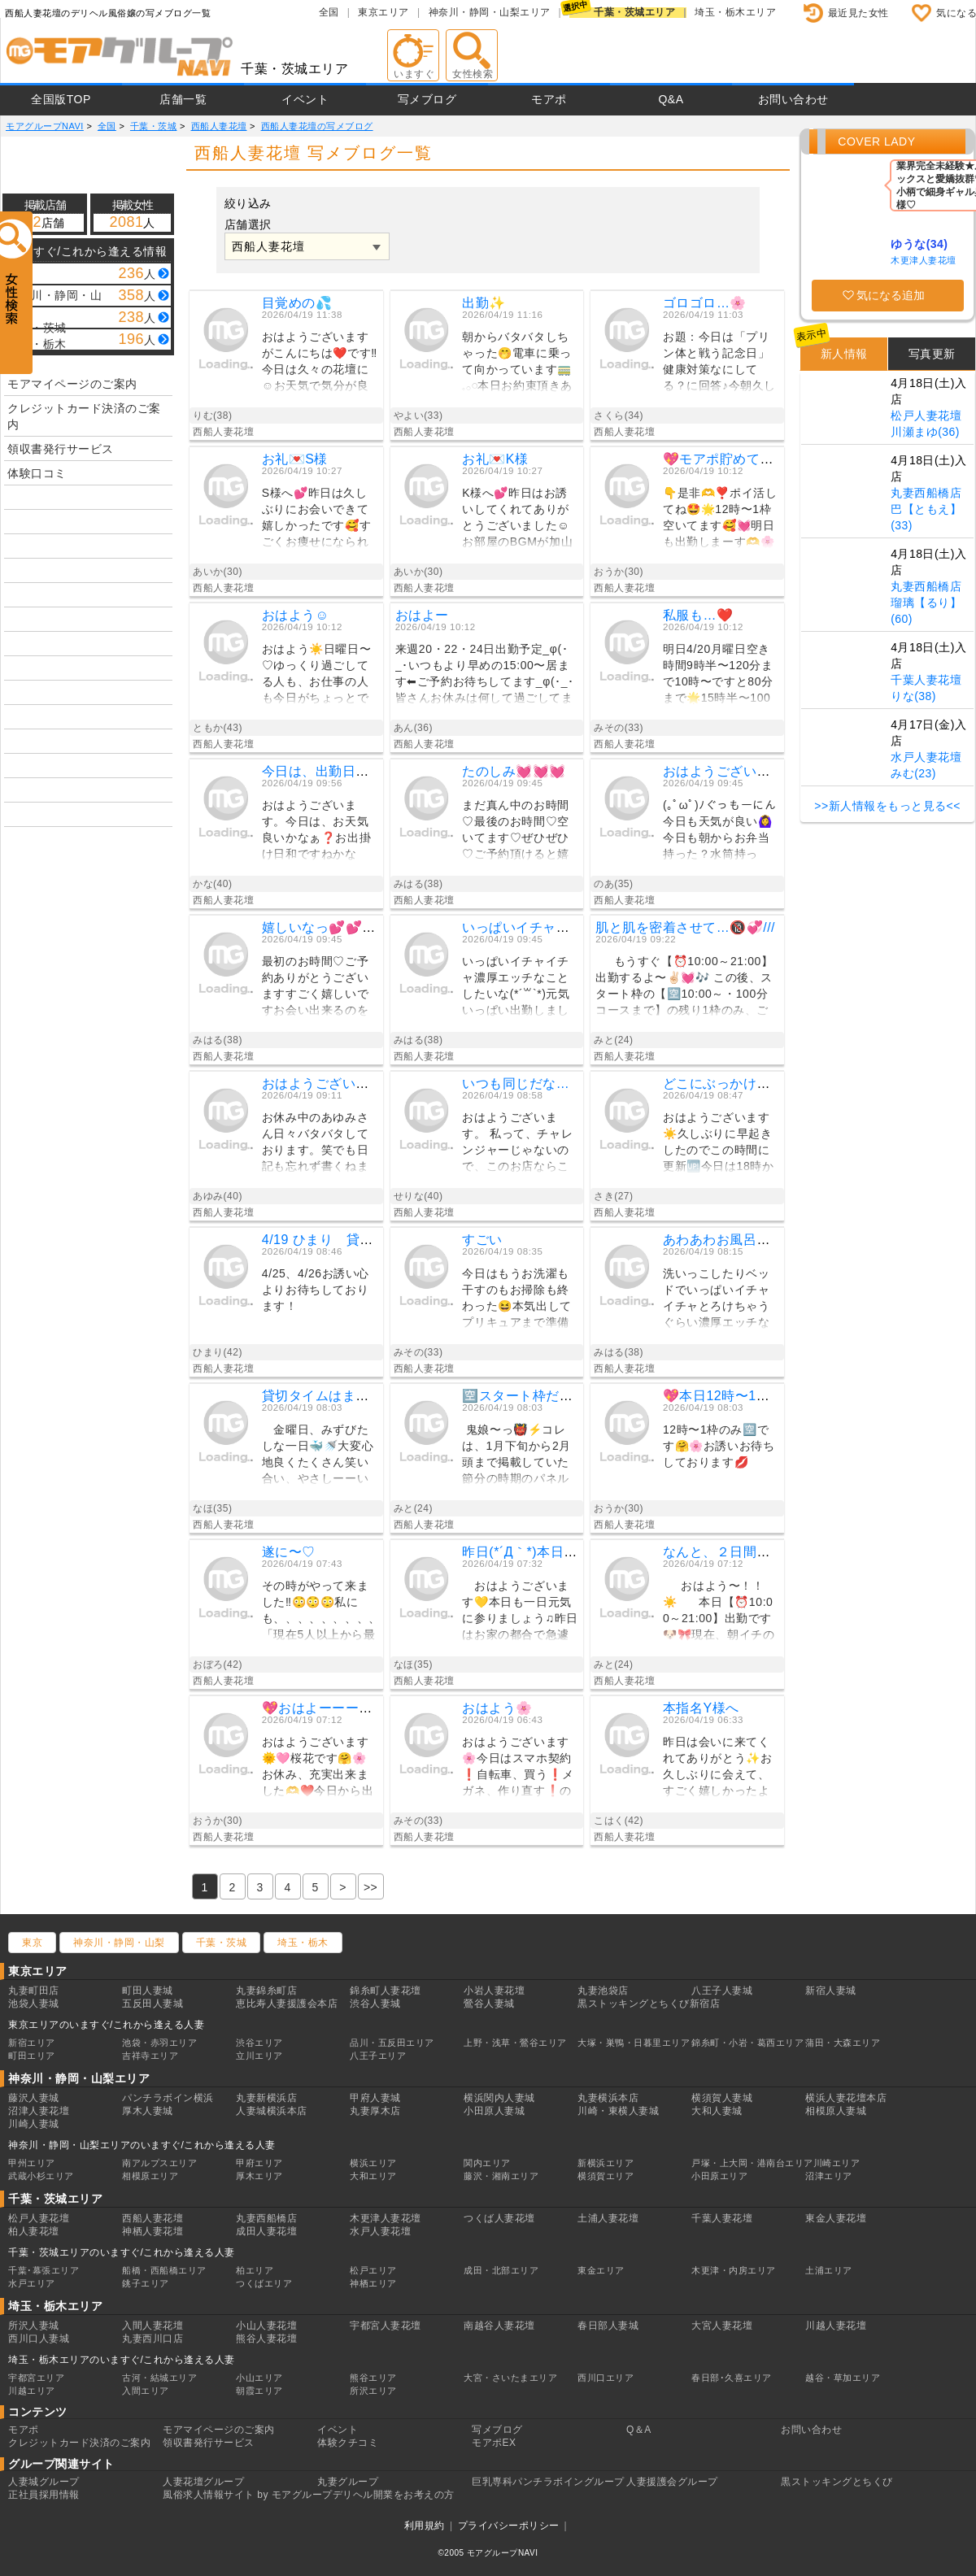 The height and width of the screenshot is (2576, 976). I want to click on 12時〜1枠のみ🈳です🤗🌸お誘いお待ちしております💋, so click(718, 1446).